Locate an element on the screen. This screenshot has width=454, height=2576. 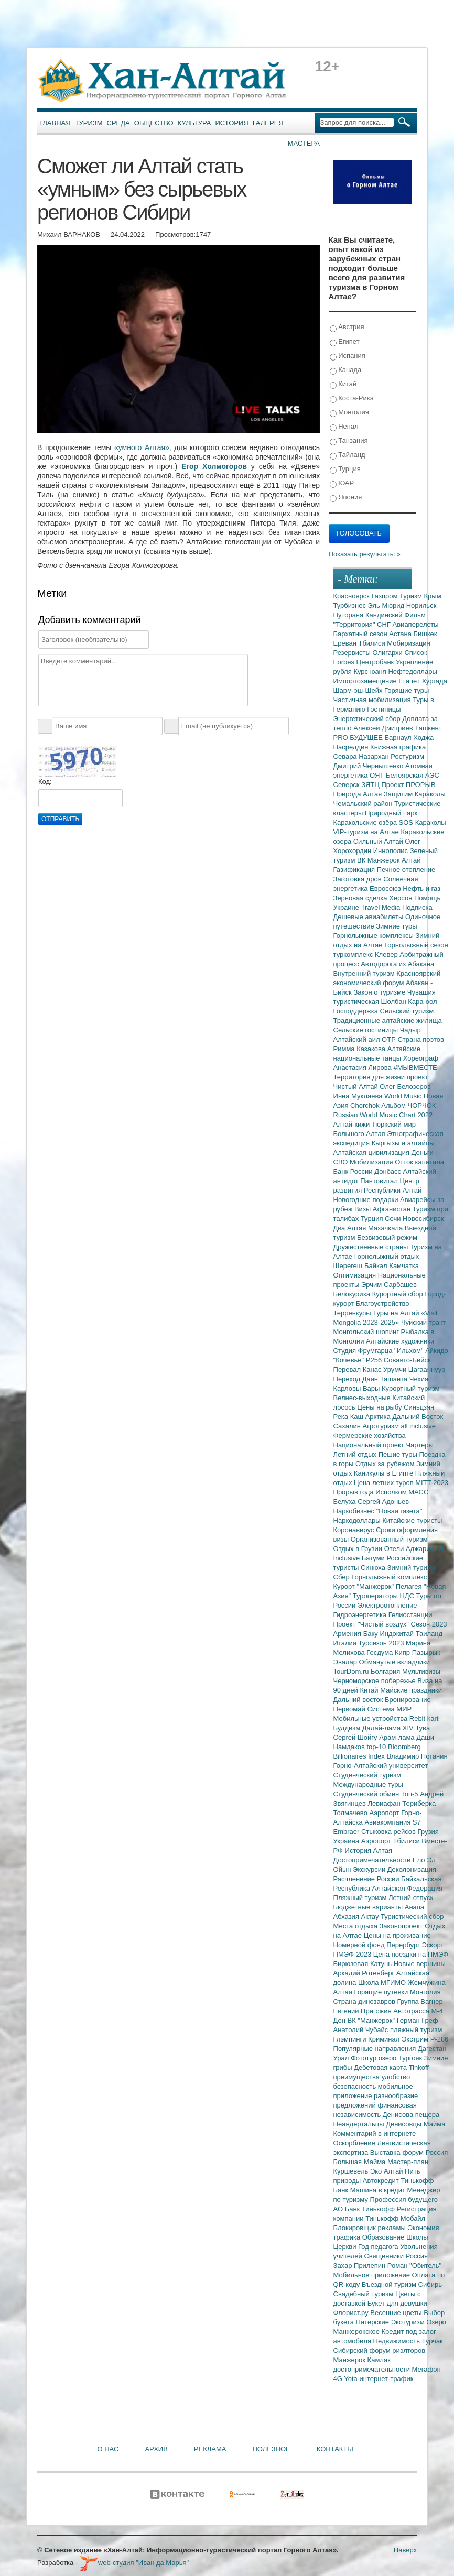
Номерной фонд is located at coordinates (360, 1945).